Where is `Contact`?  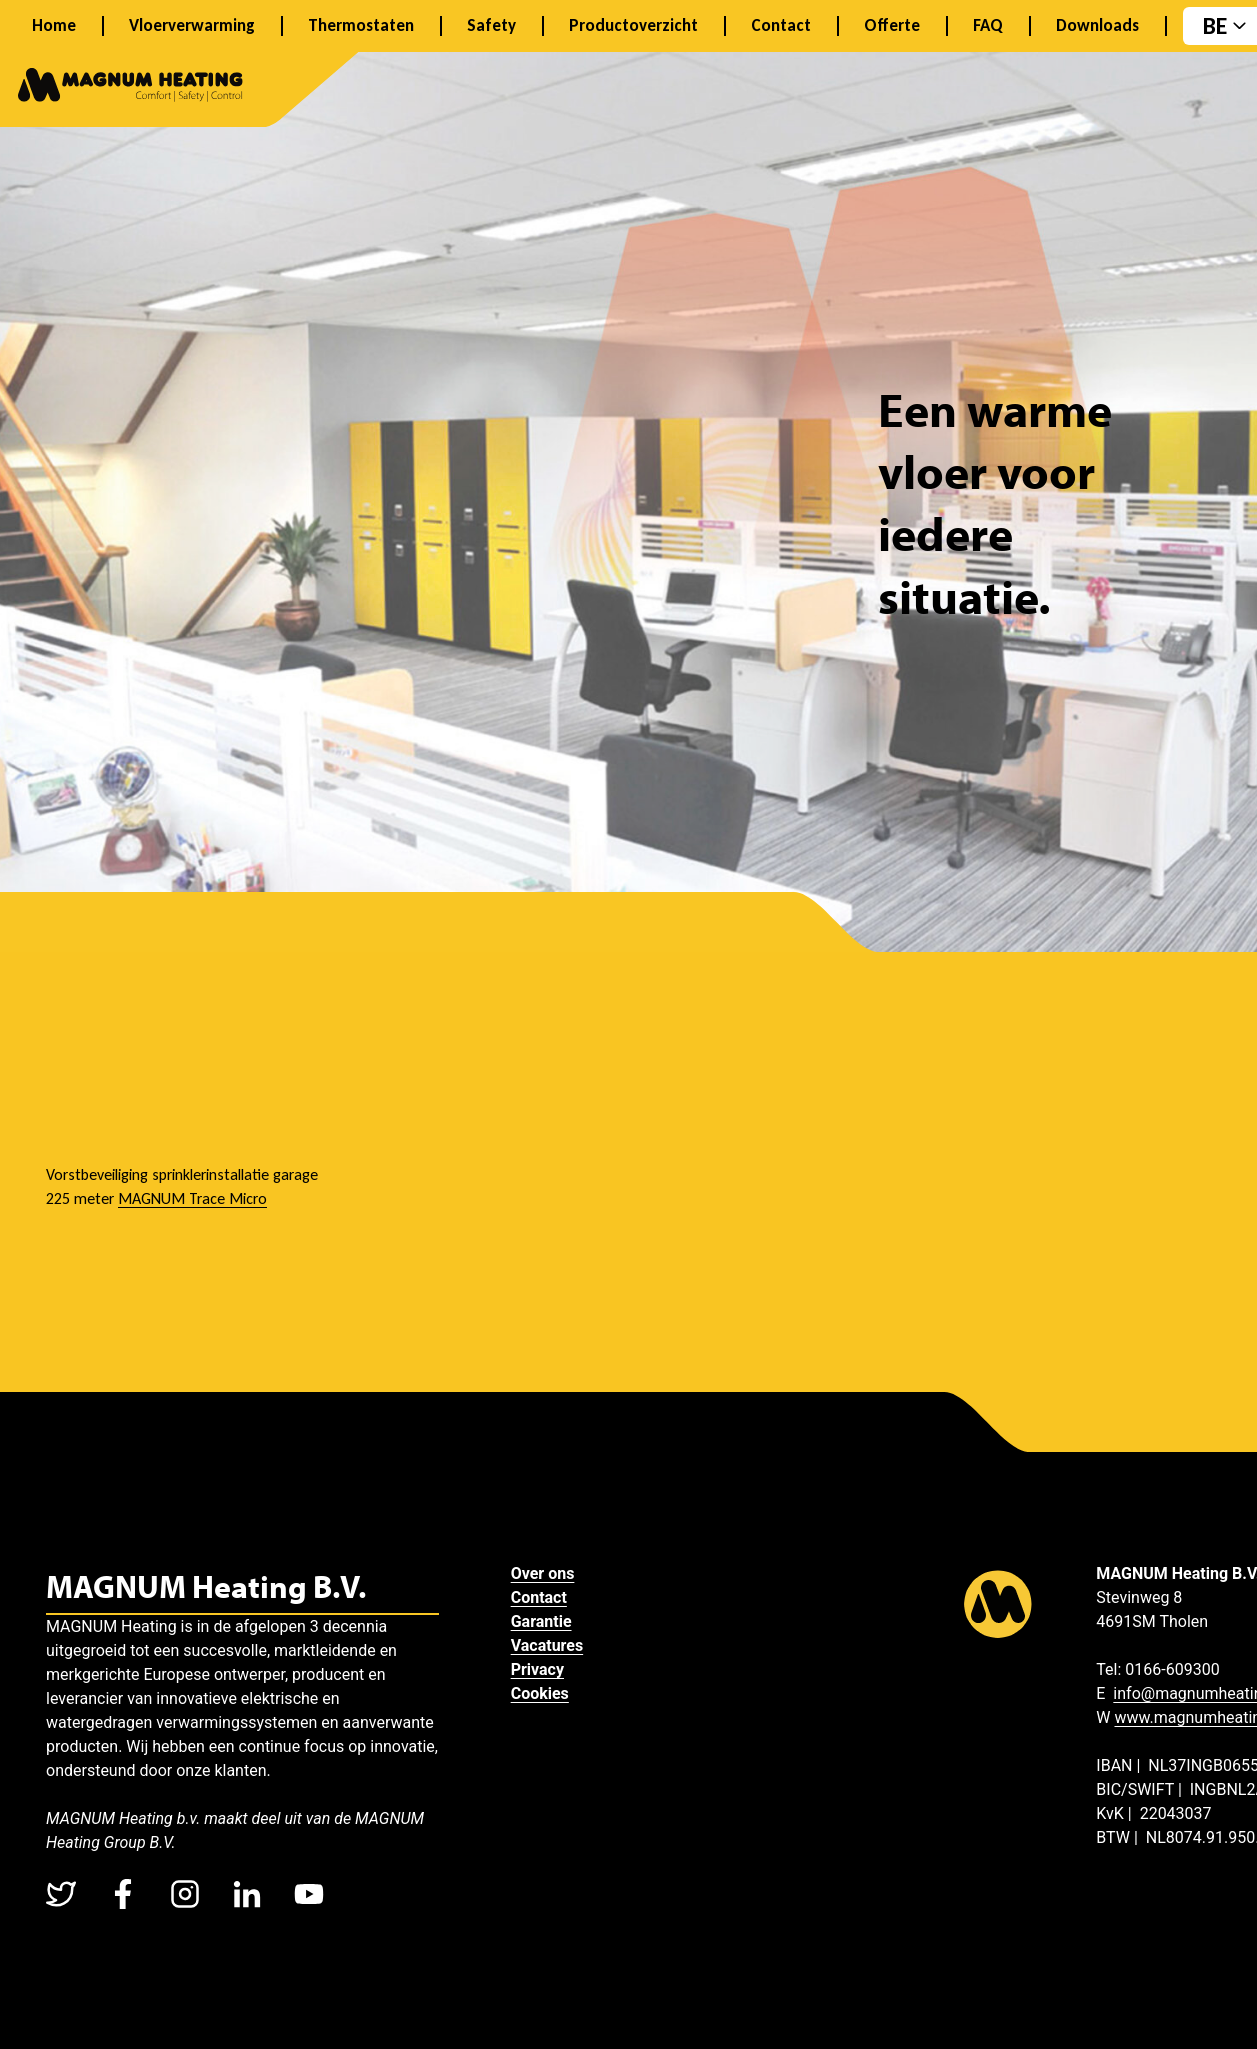 Contact is located at coordinates (781, 26).